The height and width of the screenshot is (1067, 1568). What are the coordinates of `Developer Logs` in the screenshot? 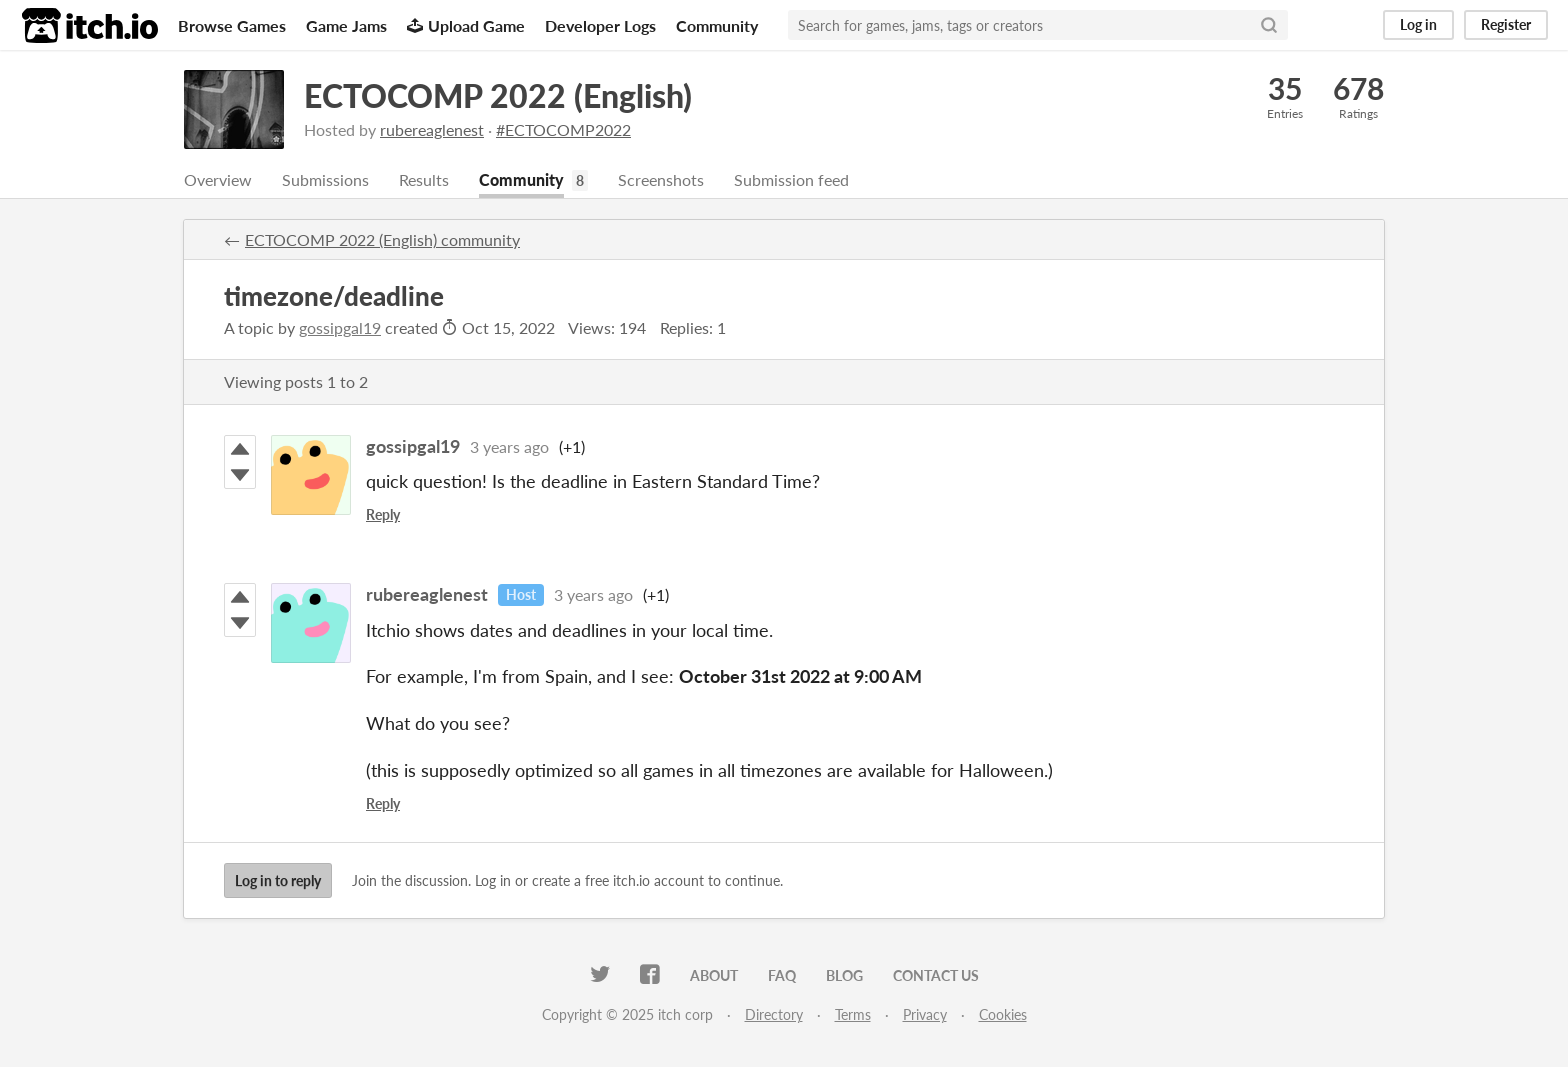 It's located at (600, 25).